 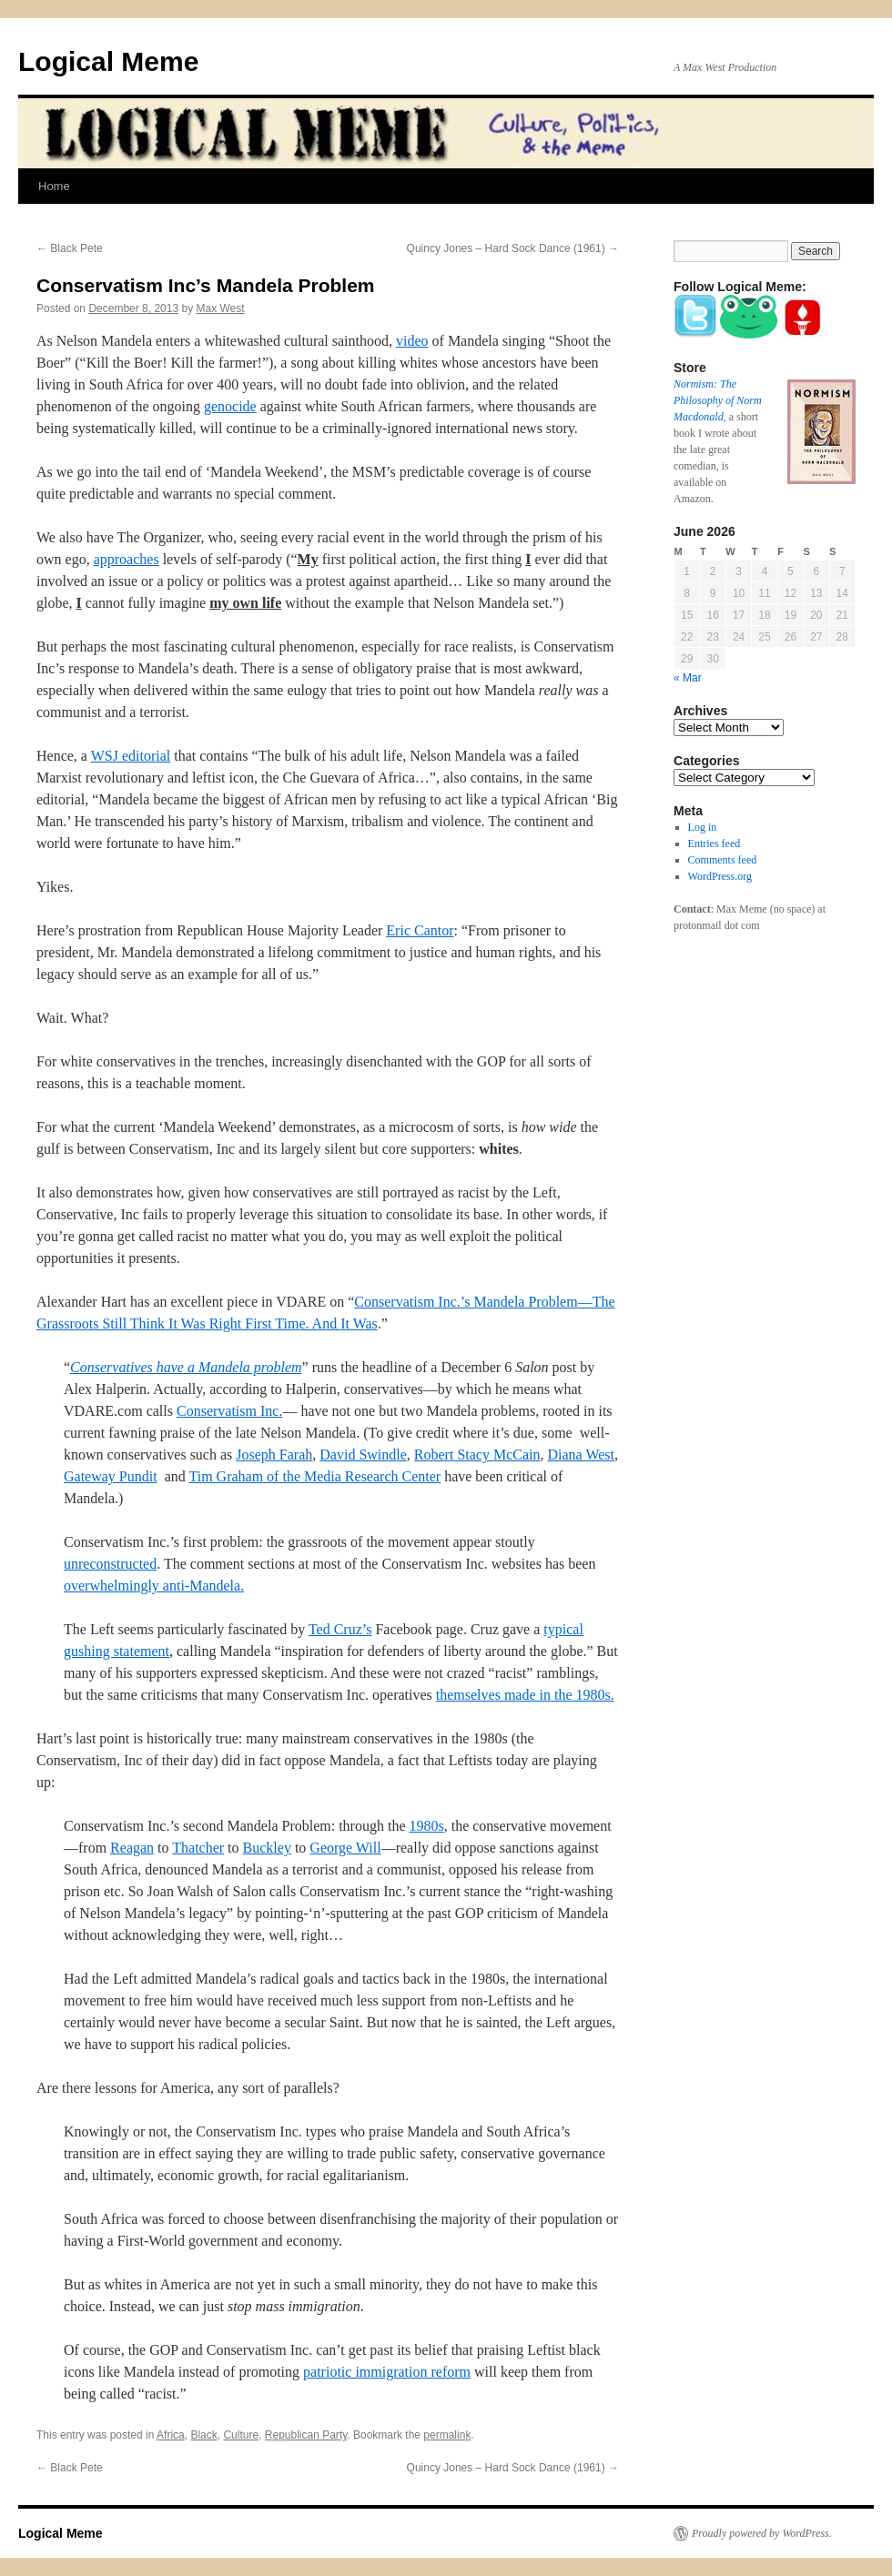 What do you see at coordinates (108, 61) in the screenshot?
I see `Logical Meme` at bounding box center [108, 61].